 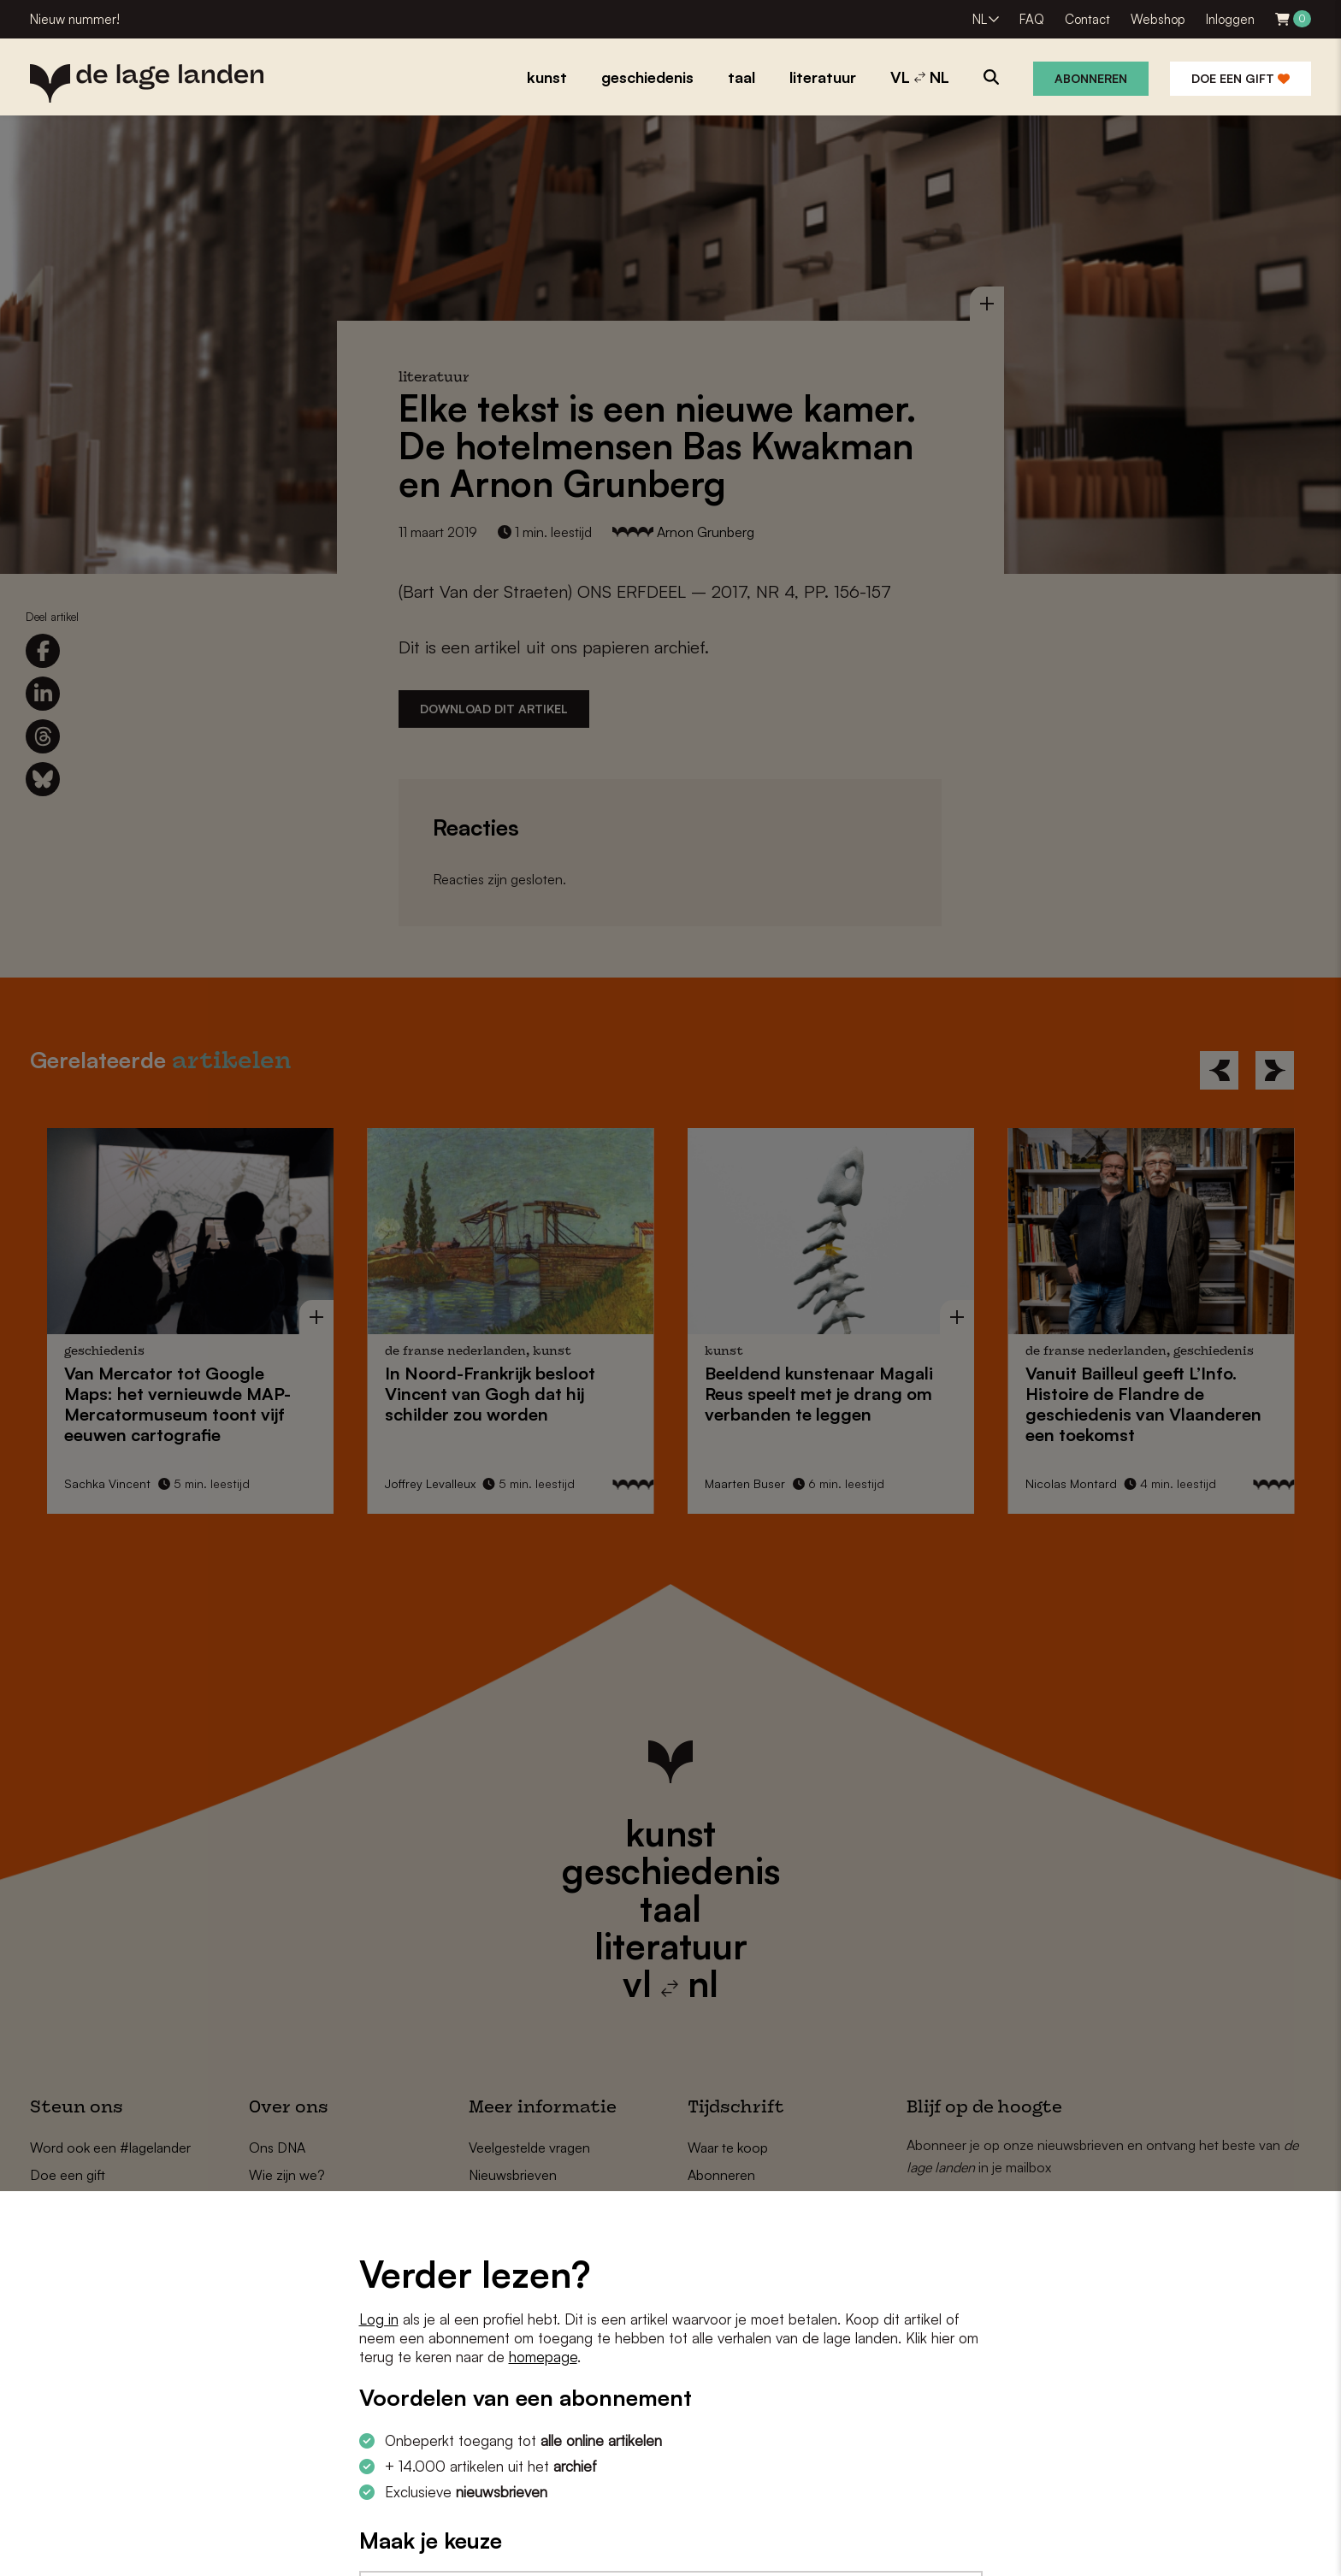 I want to click on Abonneren, so click(x=1090, y=78).